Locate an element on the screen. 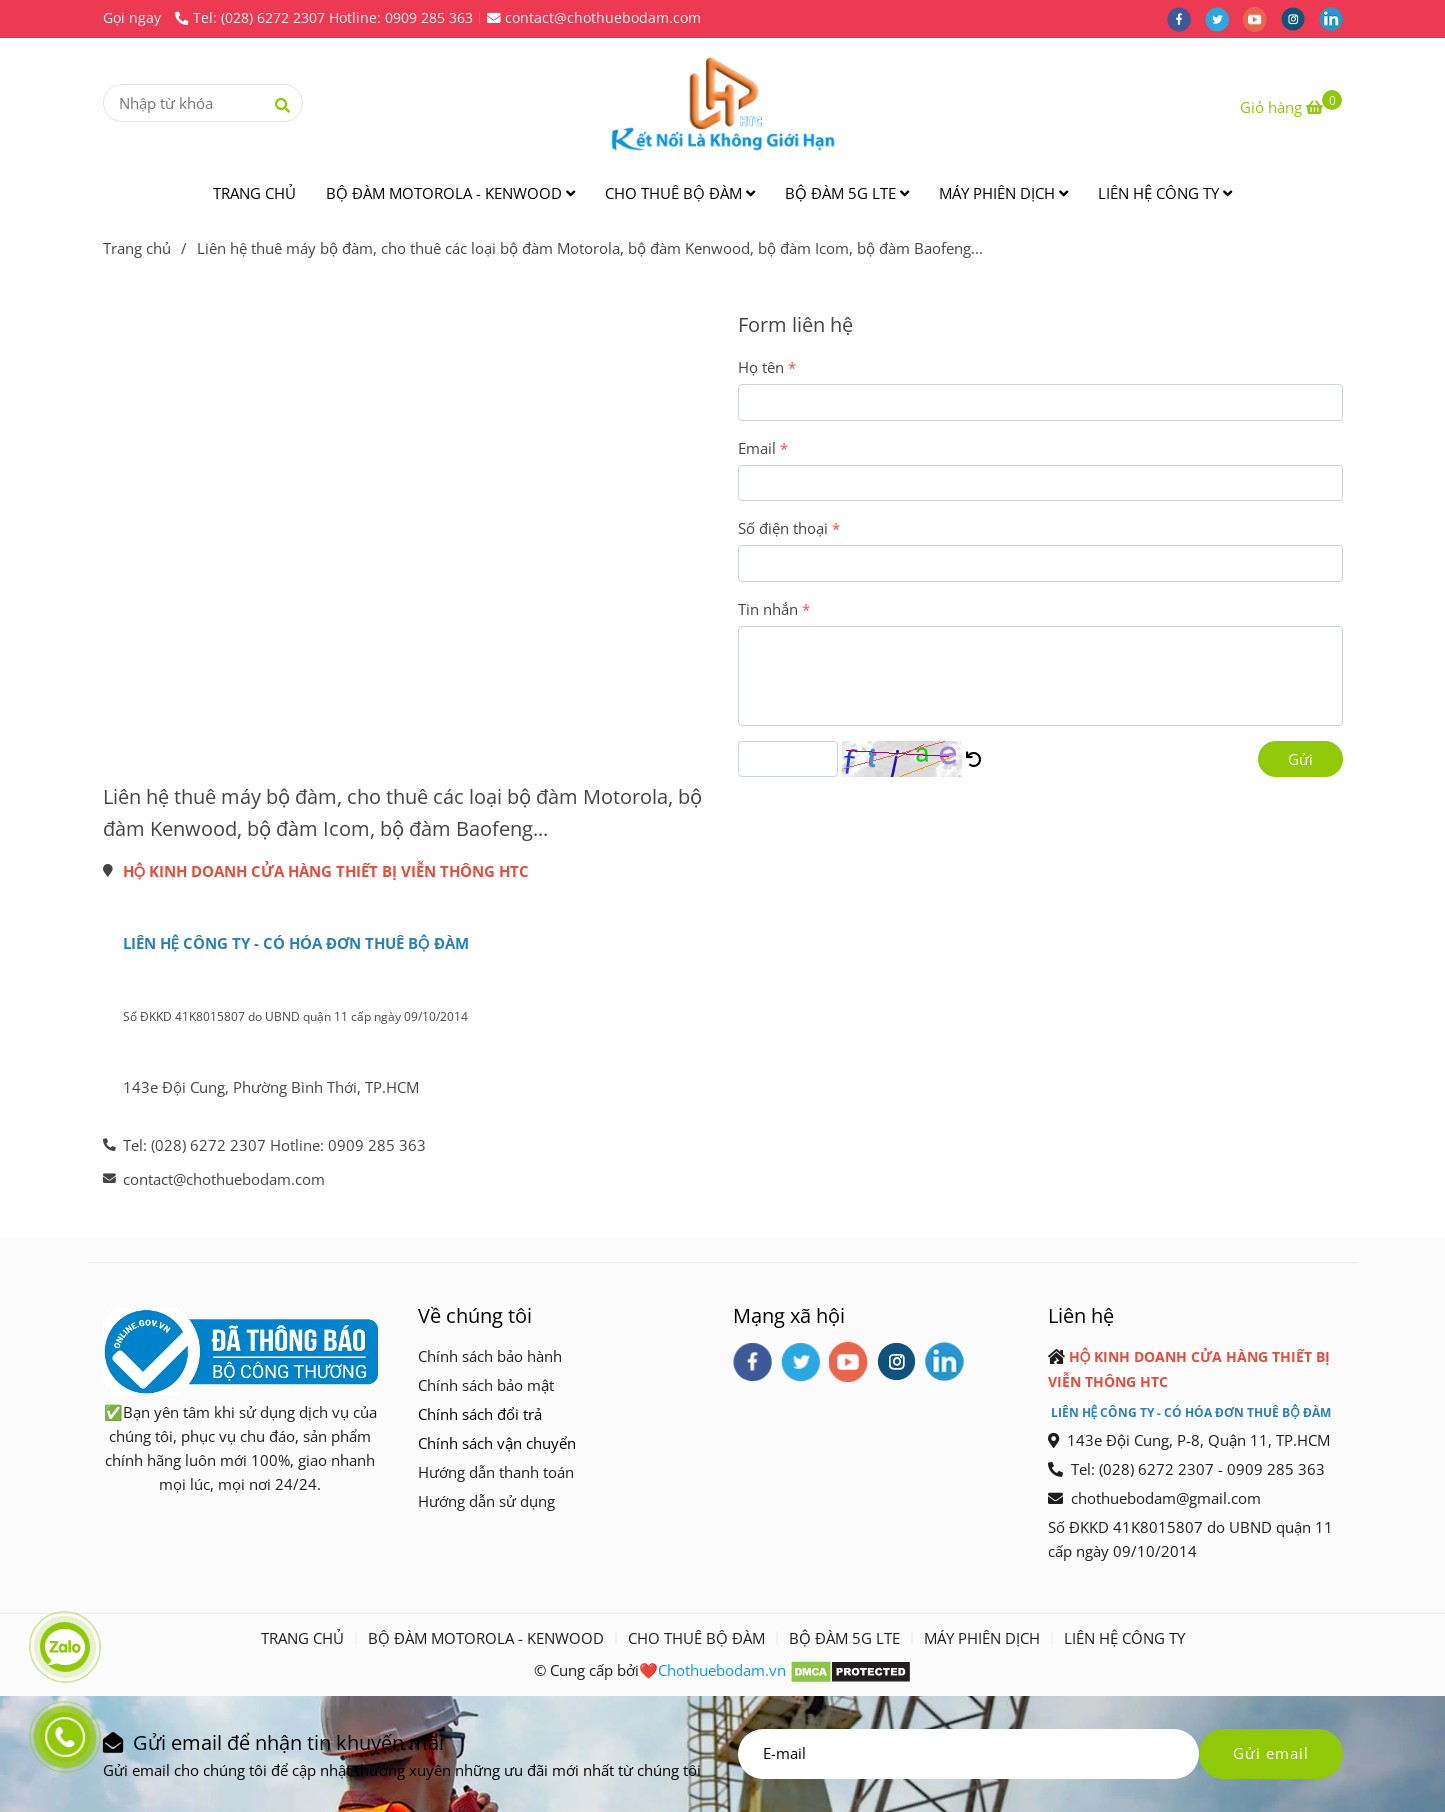 The height and width of the screenshot is (1812, 1445). TRANG CHỦ is located at coordinates (254, 193).